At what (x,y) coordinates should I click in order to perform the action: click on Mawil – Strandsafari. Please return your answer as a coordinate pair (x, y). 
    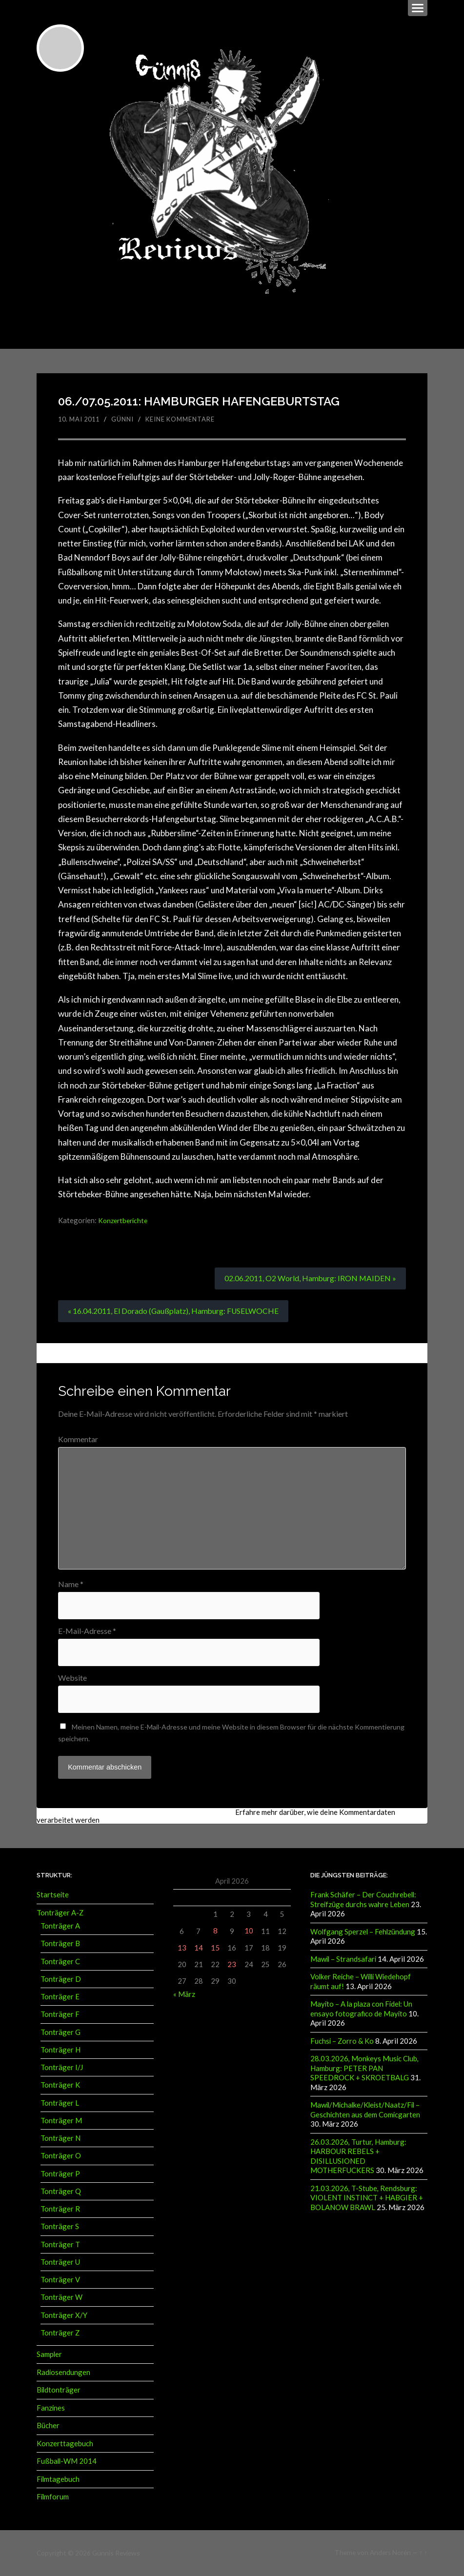
    Looking at the image, I should click on (343, 1959).